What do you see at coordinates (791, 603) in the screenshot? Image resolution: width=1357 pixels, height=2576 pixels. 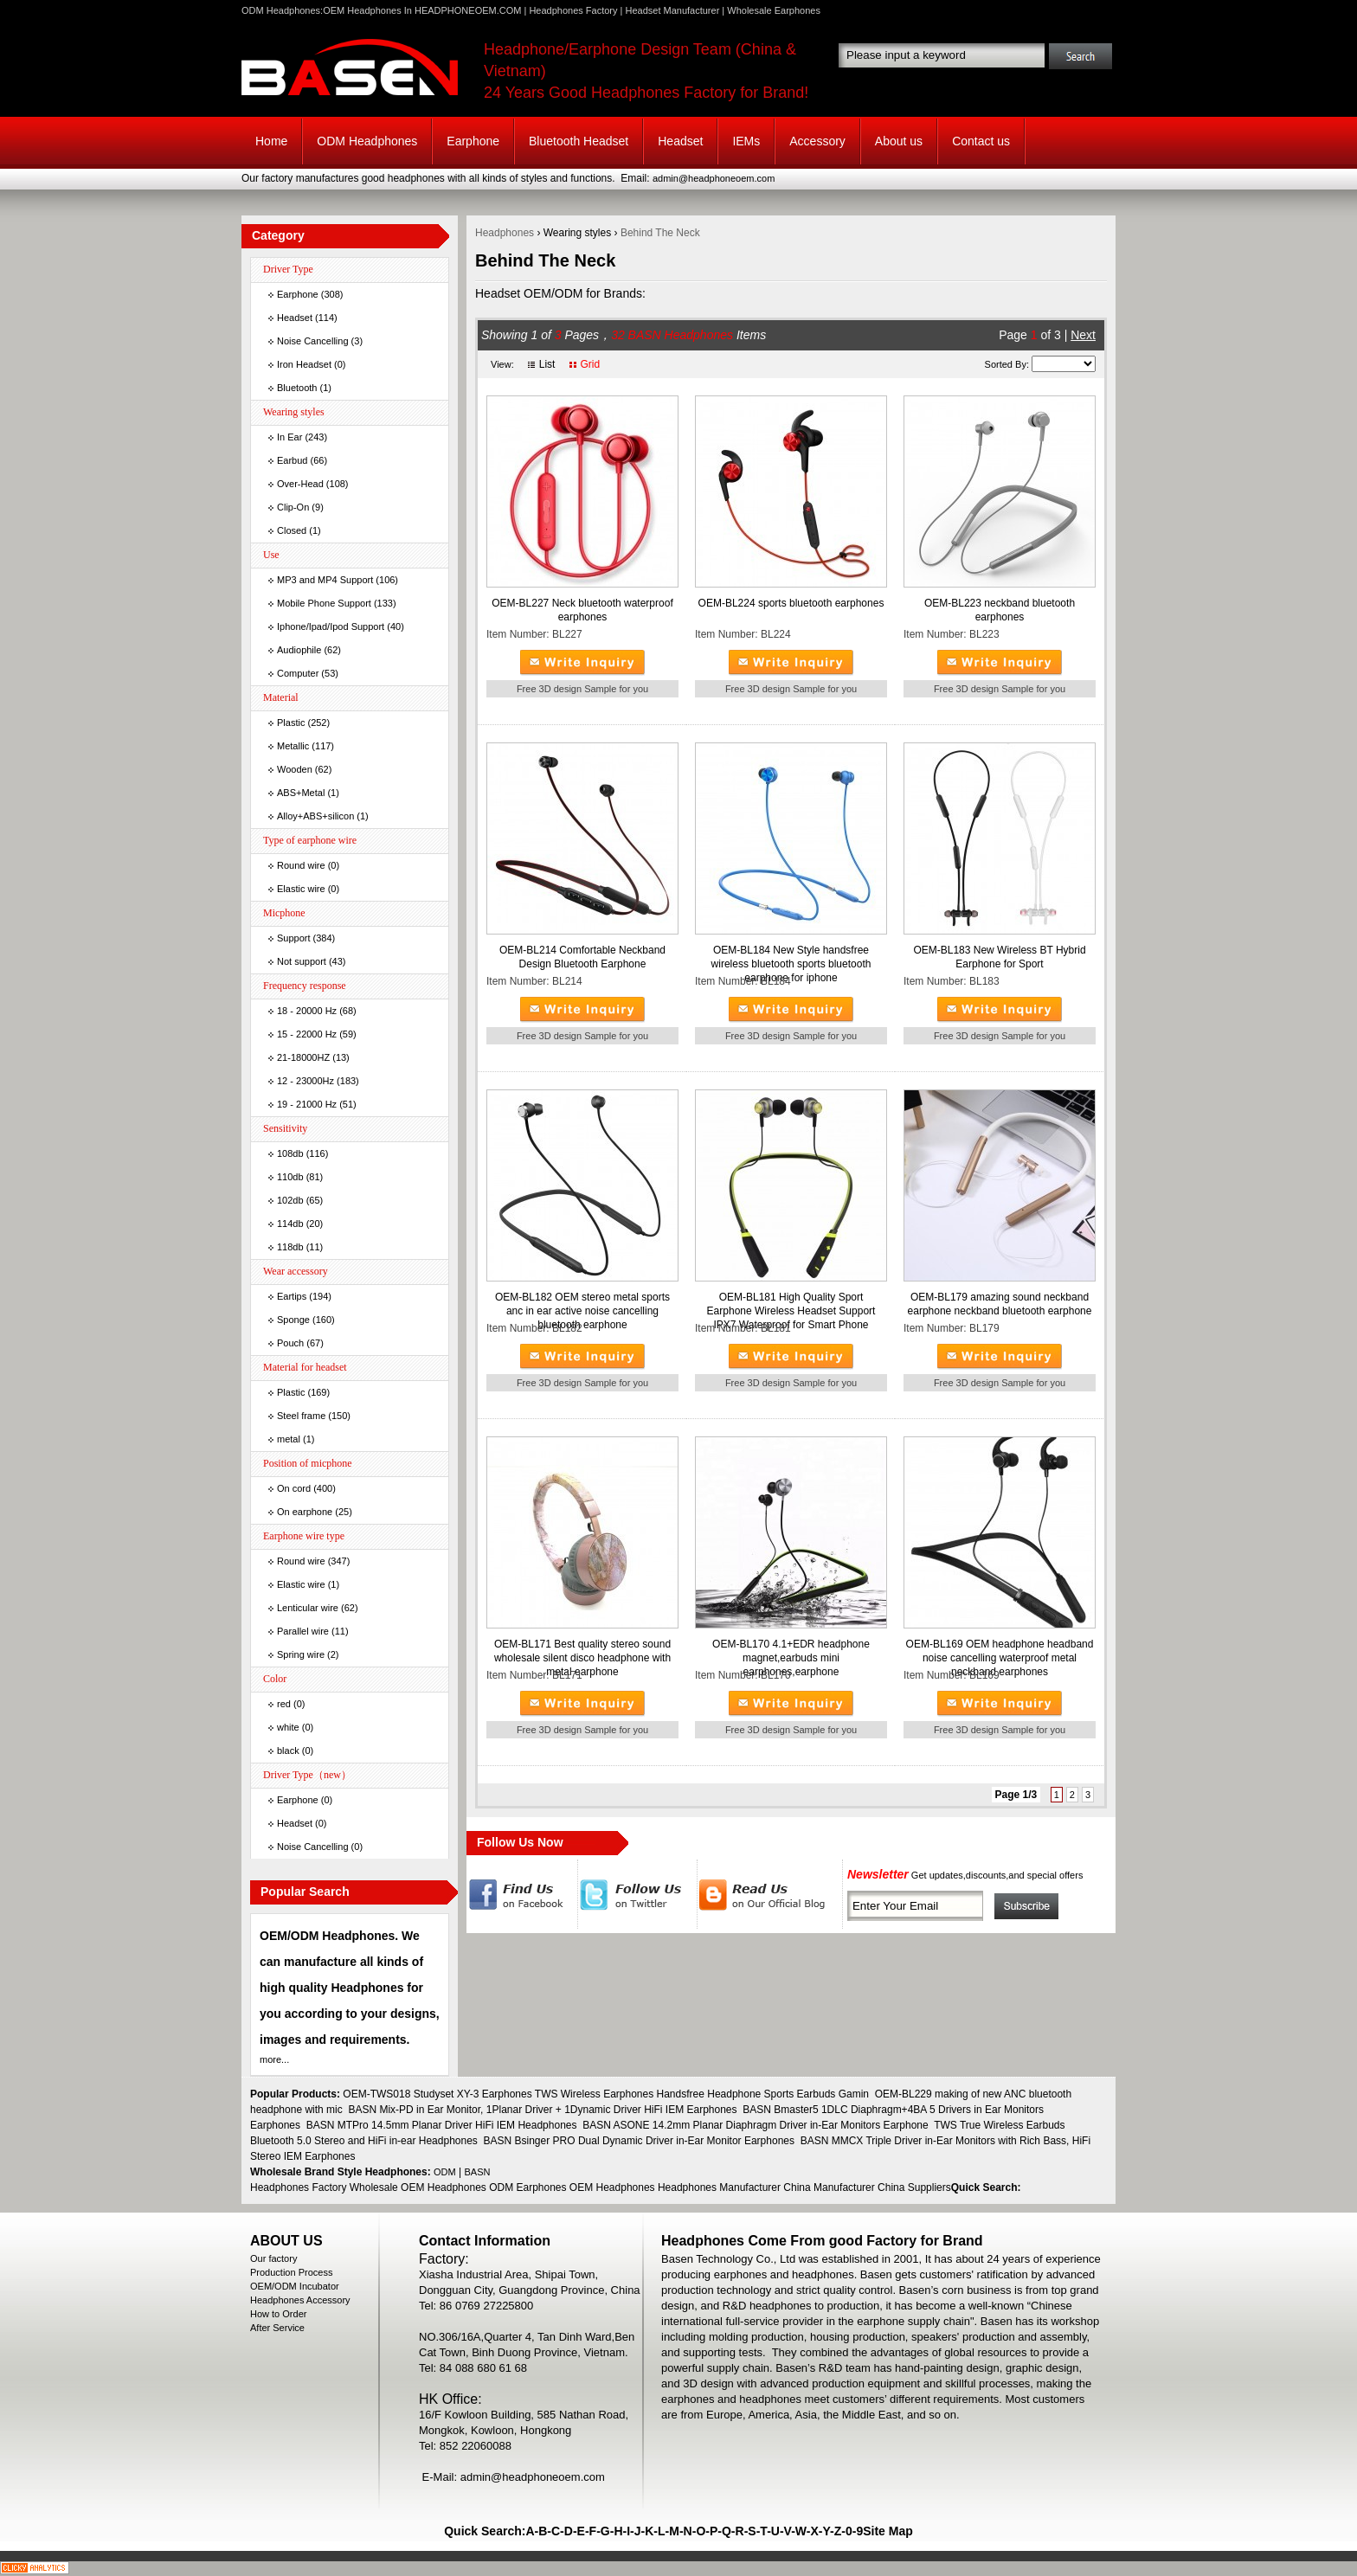 I see `OEM-BL224 sports bluetooth earphones` at bounding box center [791, 603].